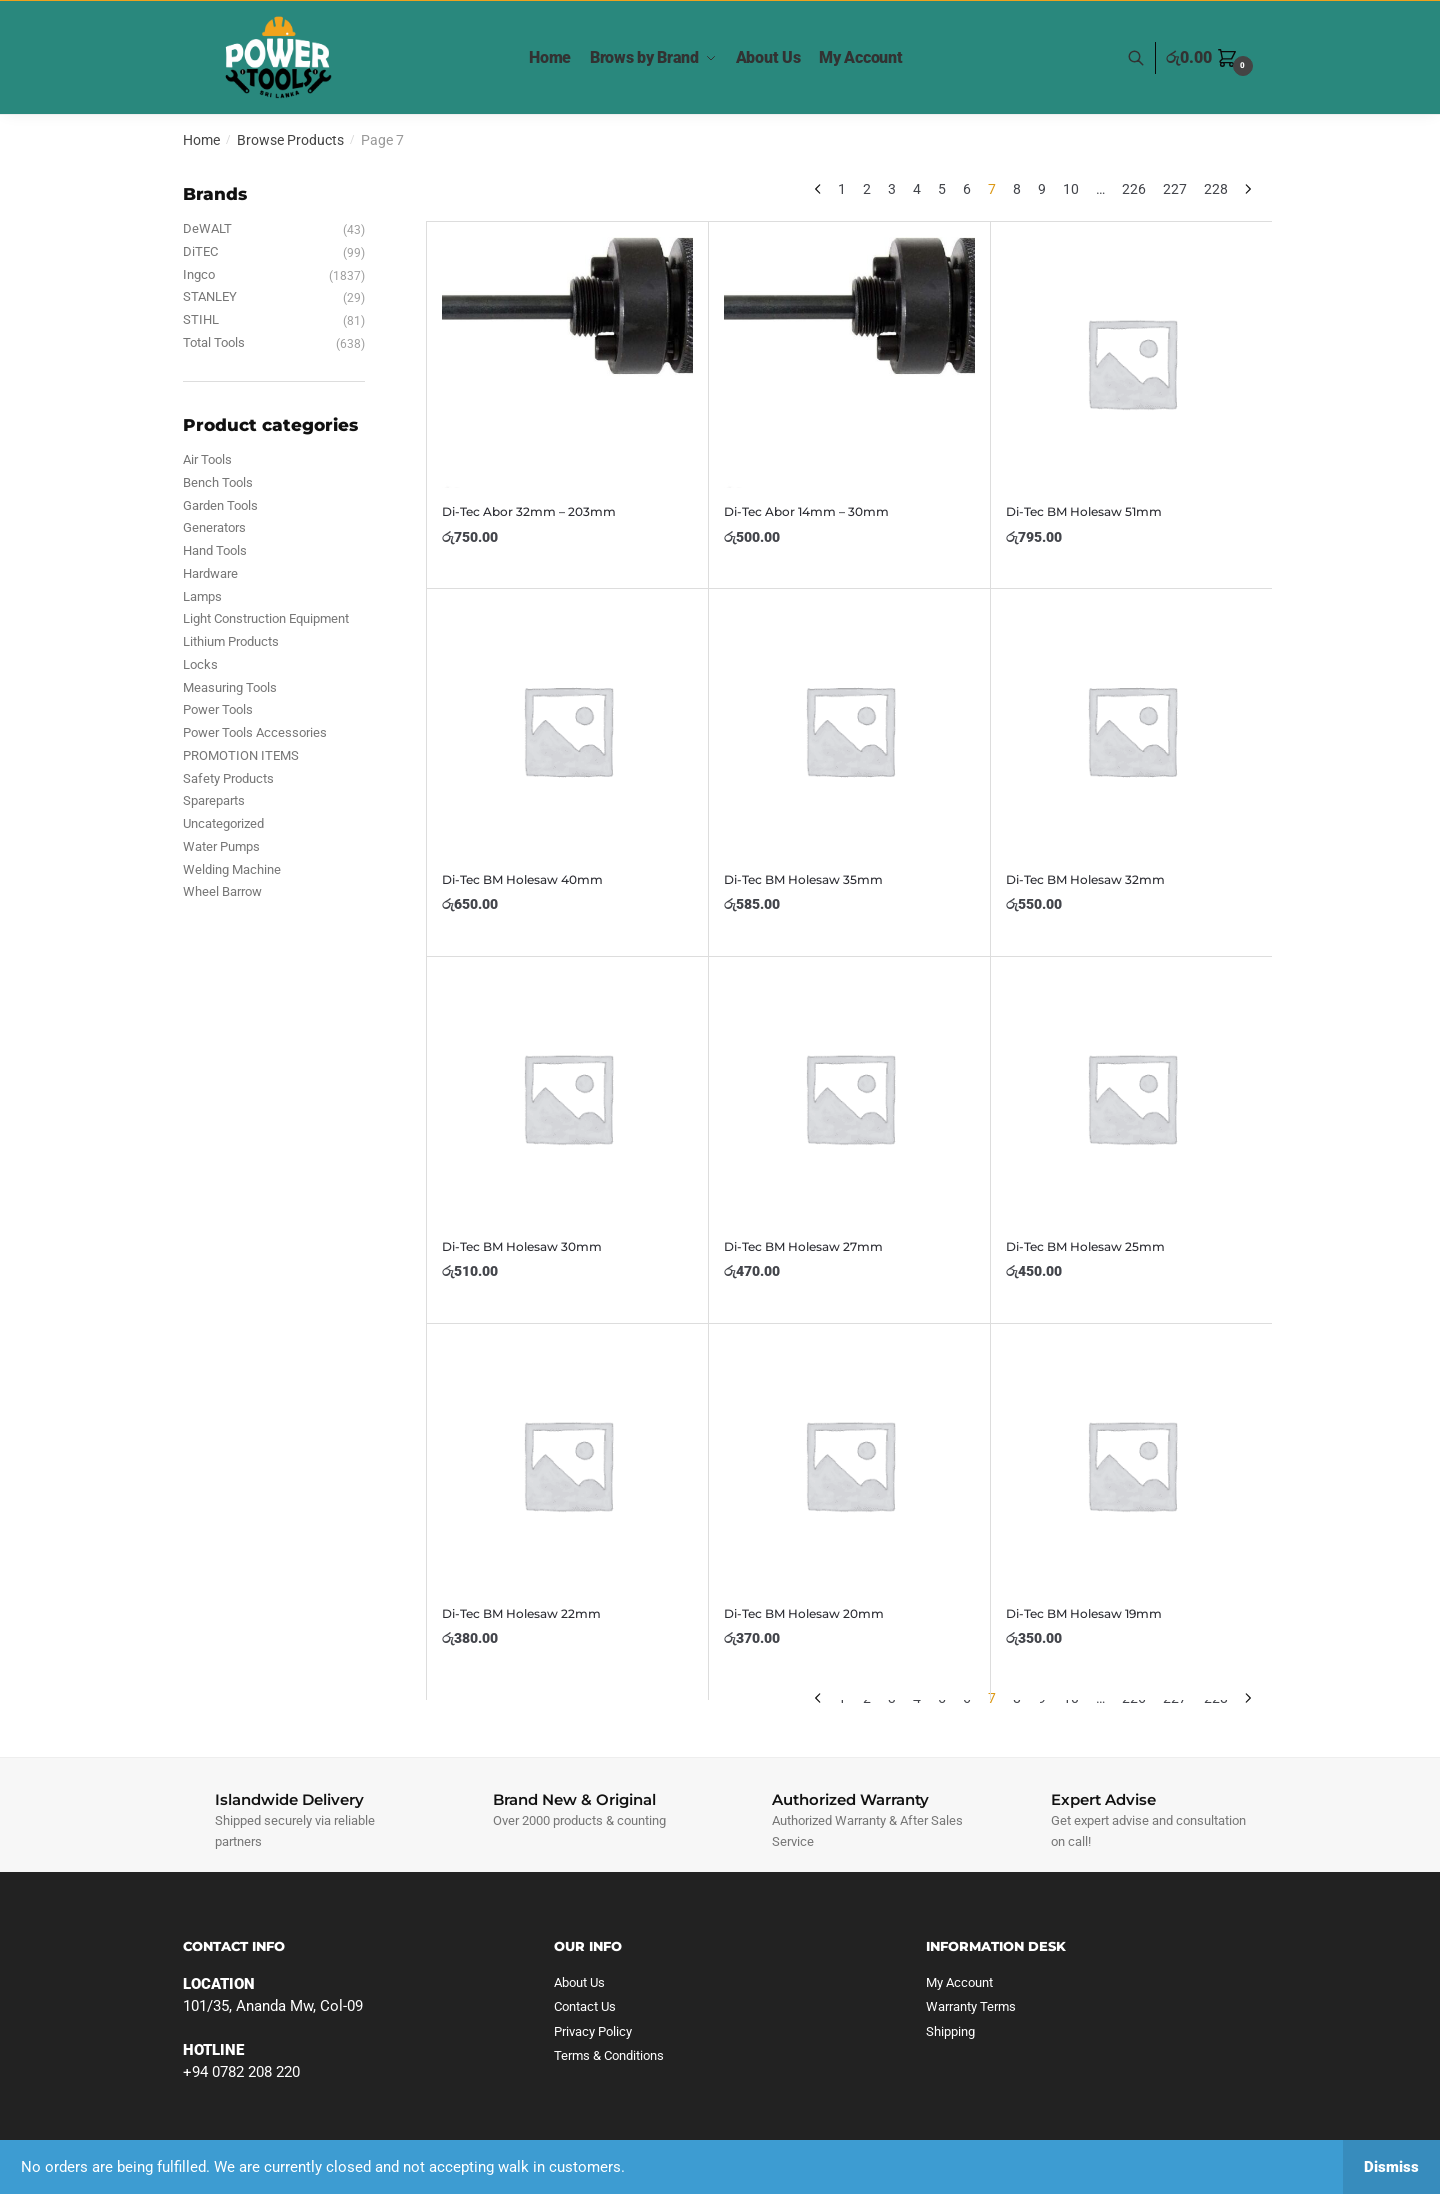  What do you see at coordinates (1084, 1613) in the screenshot?
I see `Di-Tec BM Holesaw 19mm` at bounding box center [1084, 1613].